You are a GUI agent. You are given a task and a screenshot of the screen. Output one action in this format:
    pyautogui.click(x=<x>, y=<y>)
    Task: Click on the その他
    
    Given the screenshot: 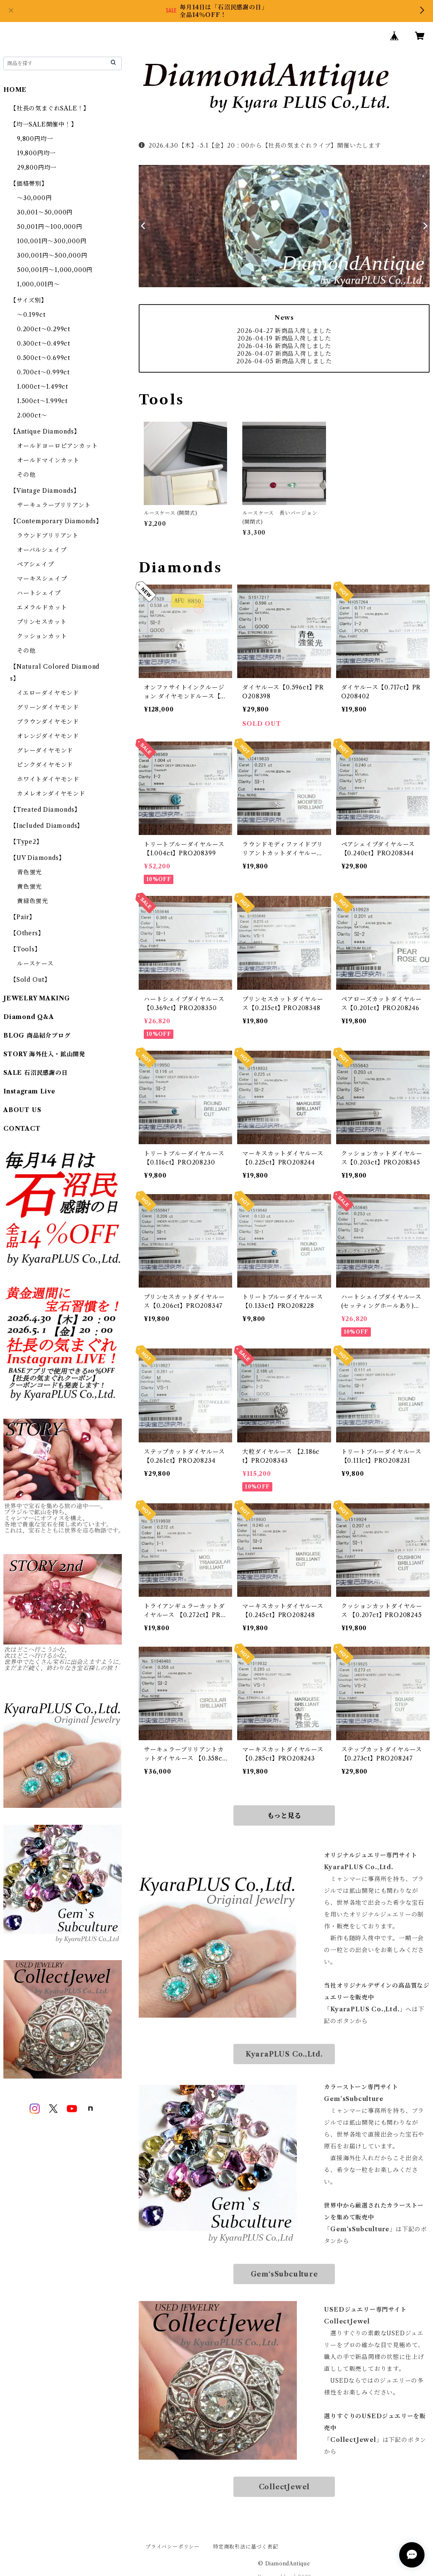 What is the action you would take?
    pyautogui.click(x=26, y=474)
    